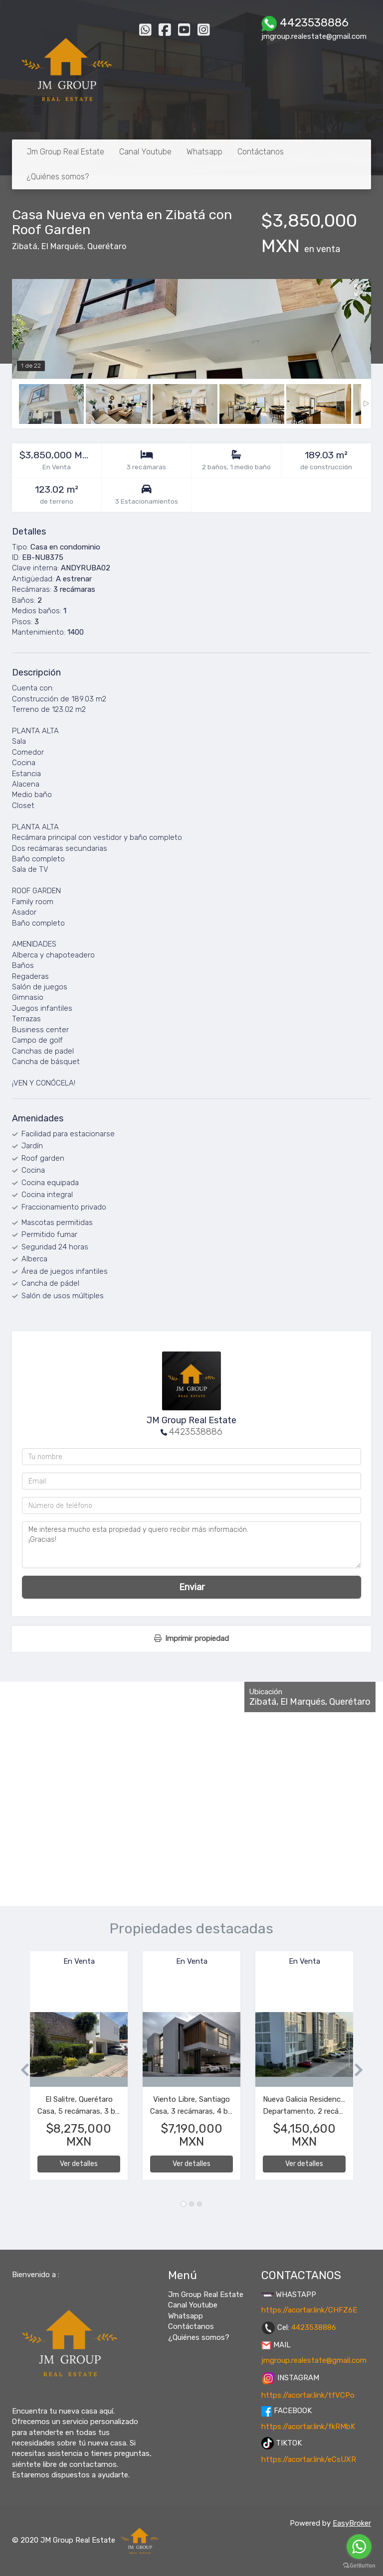 The image size is (383, 2576). I want to click on https://acortar.link/fkRMbK, so click(308, 2426).